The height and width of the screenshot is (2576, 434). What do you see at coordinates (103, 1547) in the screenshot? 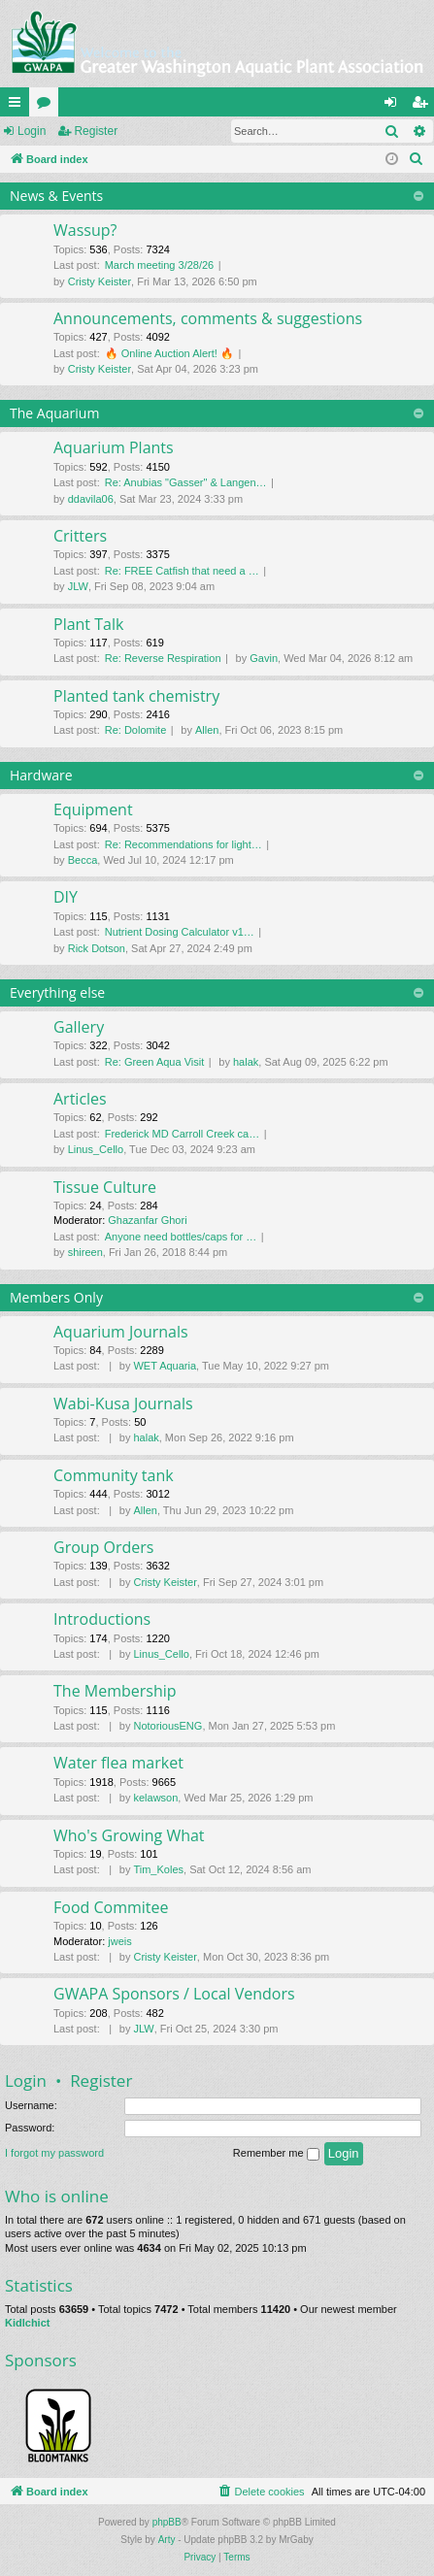
I see `Group Orders` at bounding box center [103, 1547].